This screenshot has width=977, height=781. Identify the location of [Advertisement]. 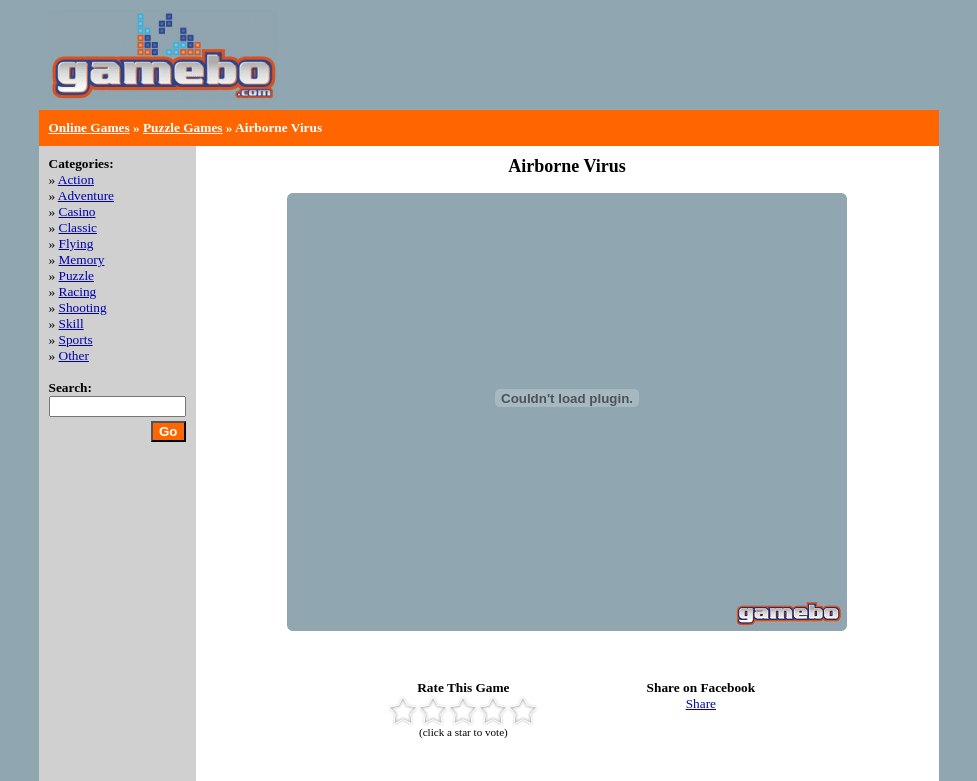
(695, 70).